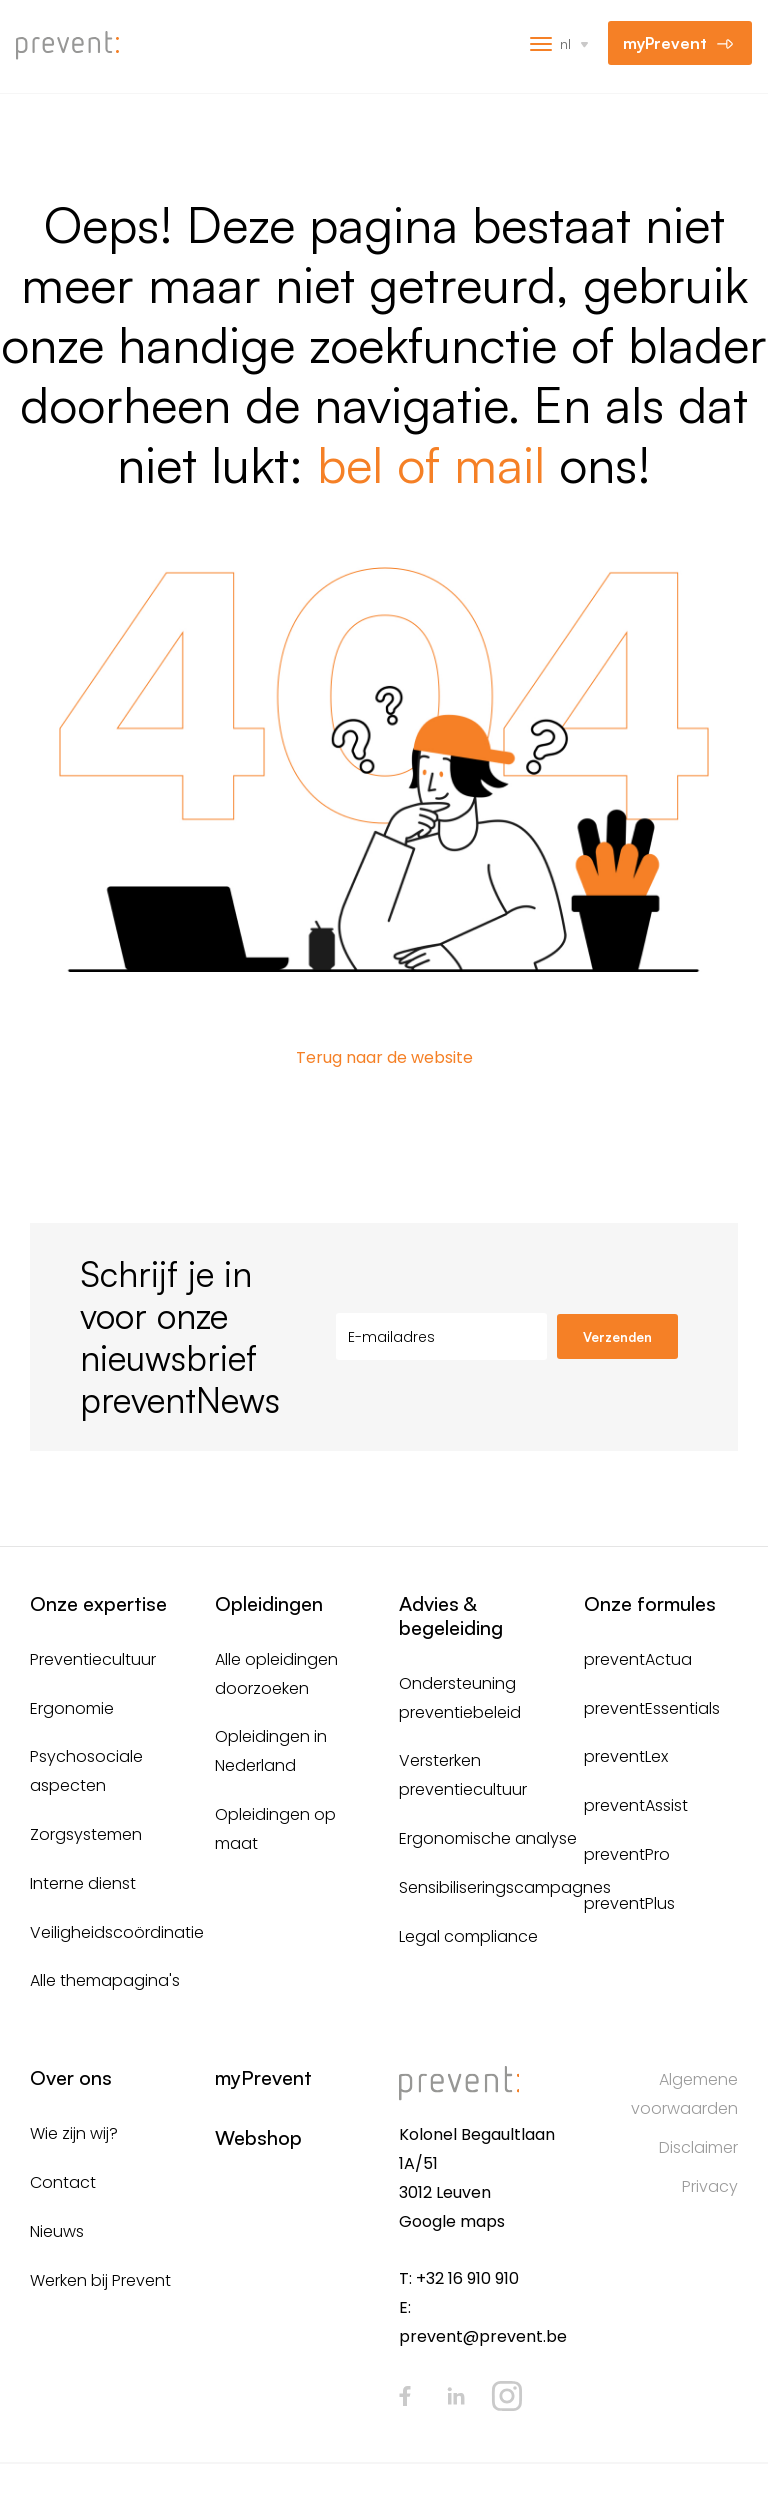 The width and height of the screenshot is (768, 2515). What do you see at coordinates (629, 1903) in the screenshot?
I see `preventPlus` at bounding box center [629, 1903].